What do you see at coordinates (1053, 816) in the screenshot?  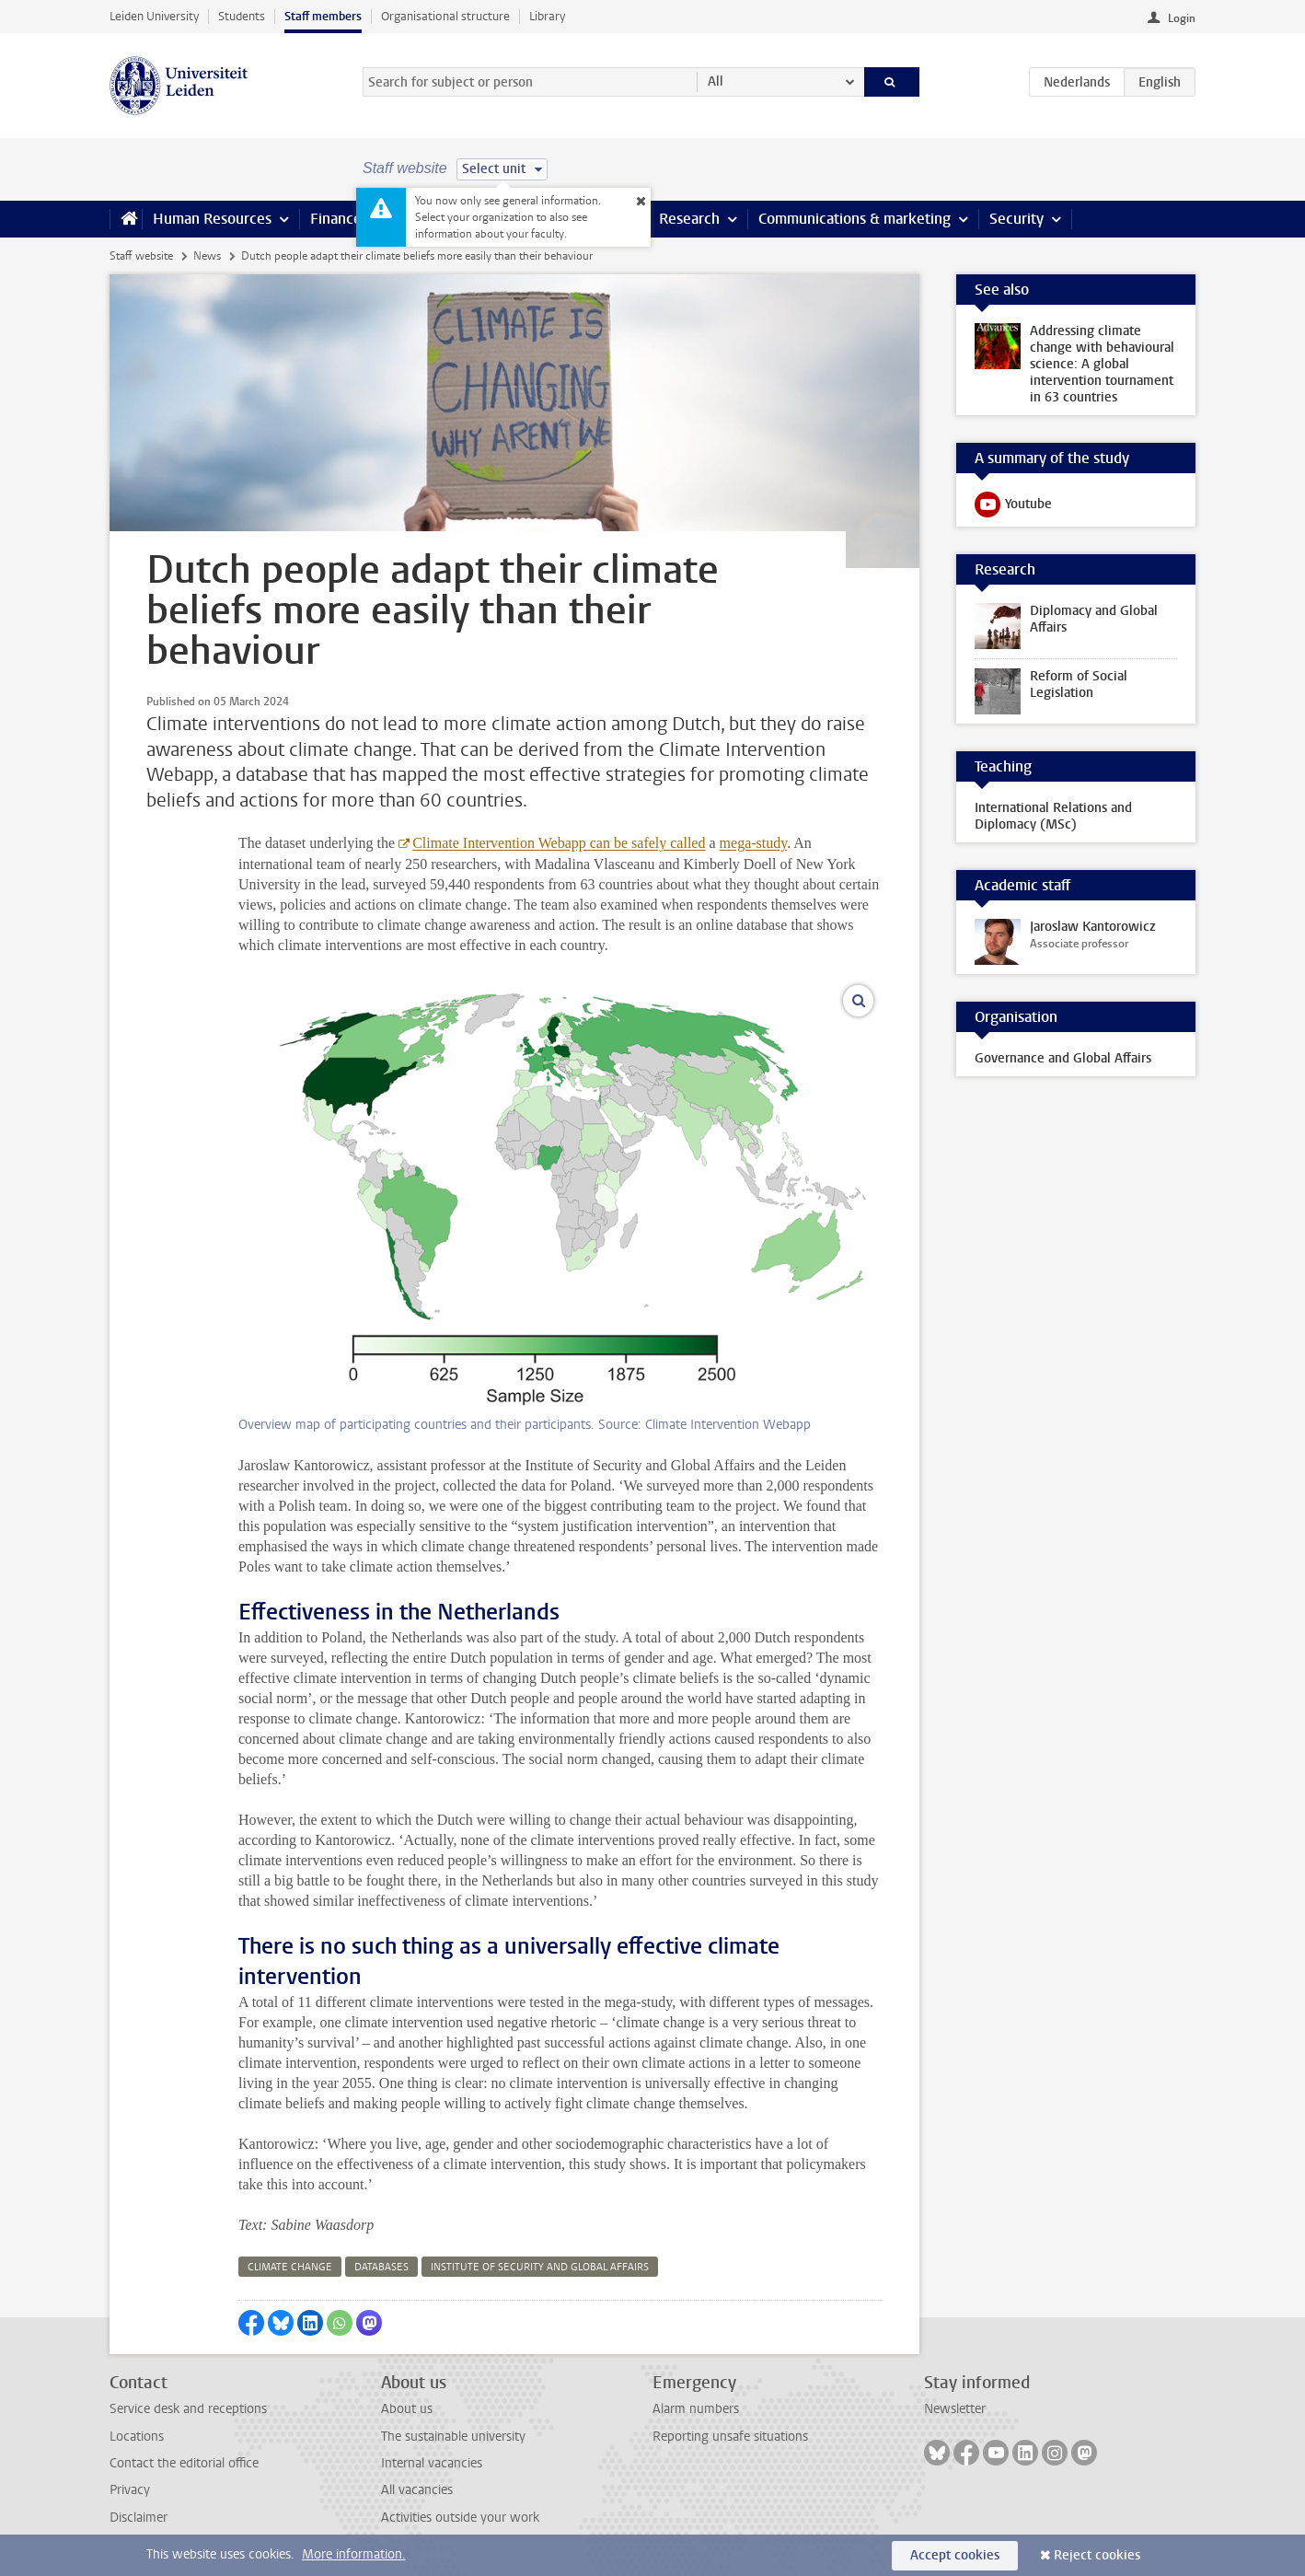 I see `International Relations and Diplomacy (MSc)` at bounding box center [1053, 816].